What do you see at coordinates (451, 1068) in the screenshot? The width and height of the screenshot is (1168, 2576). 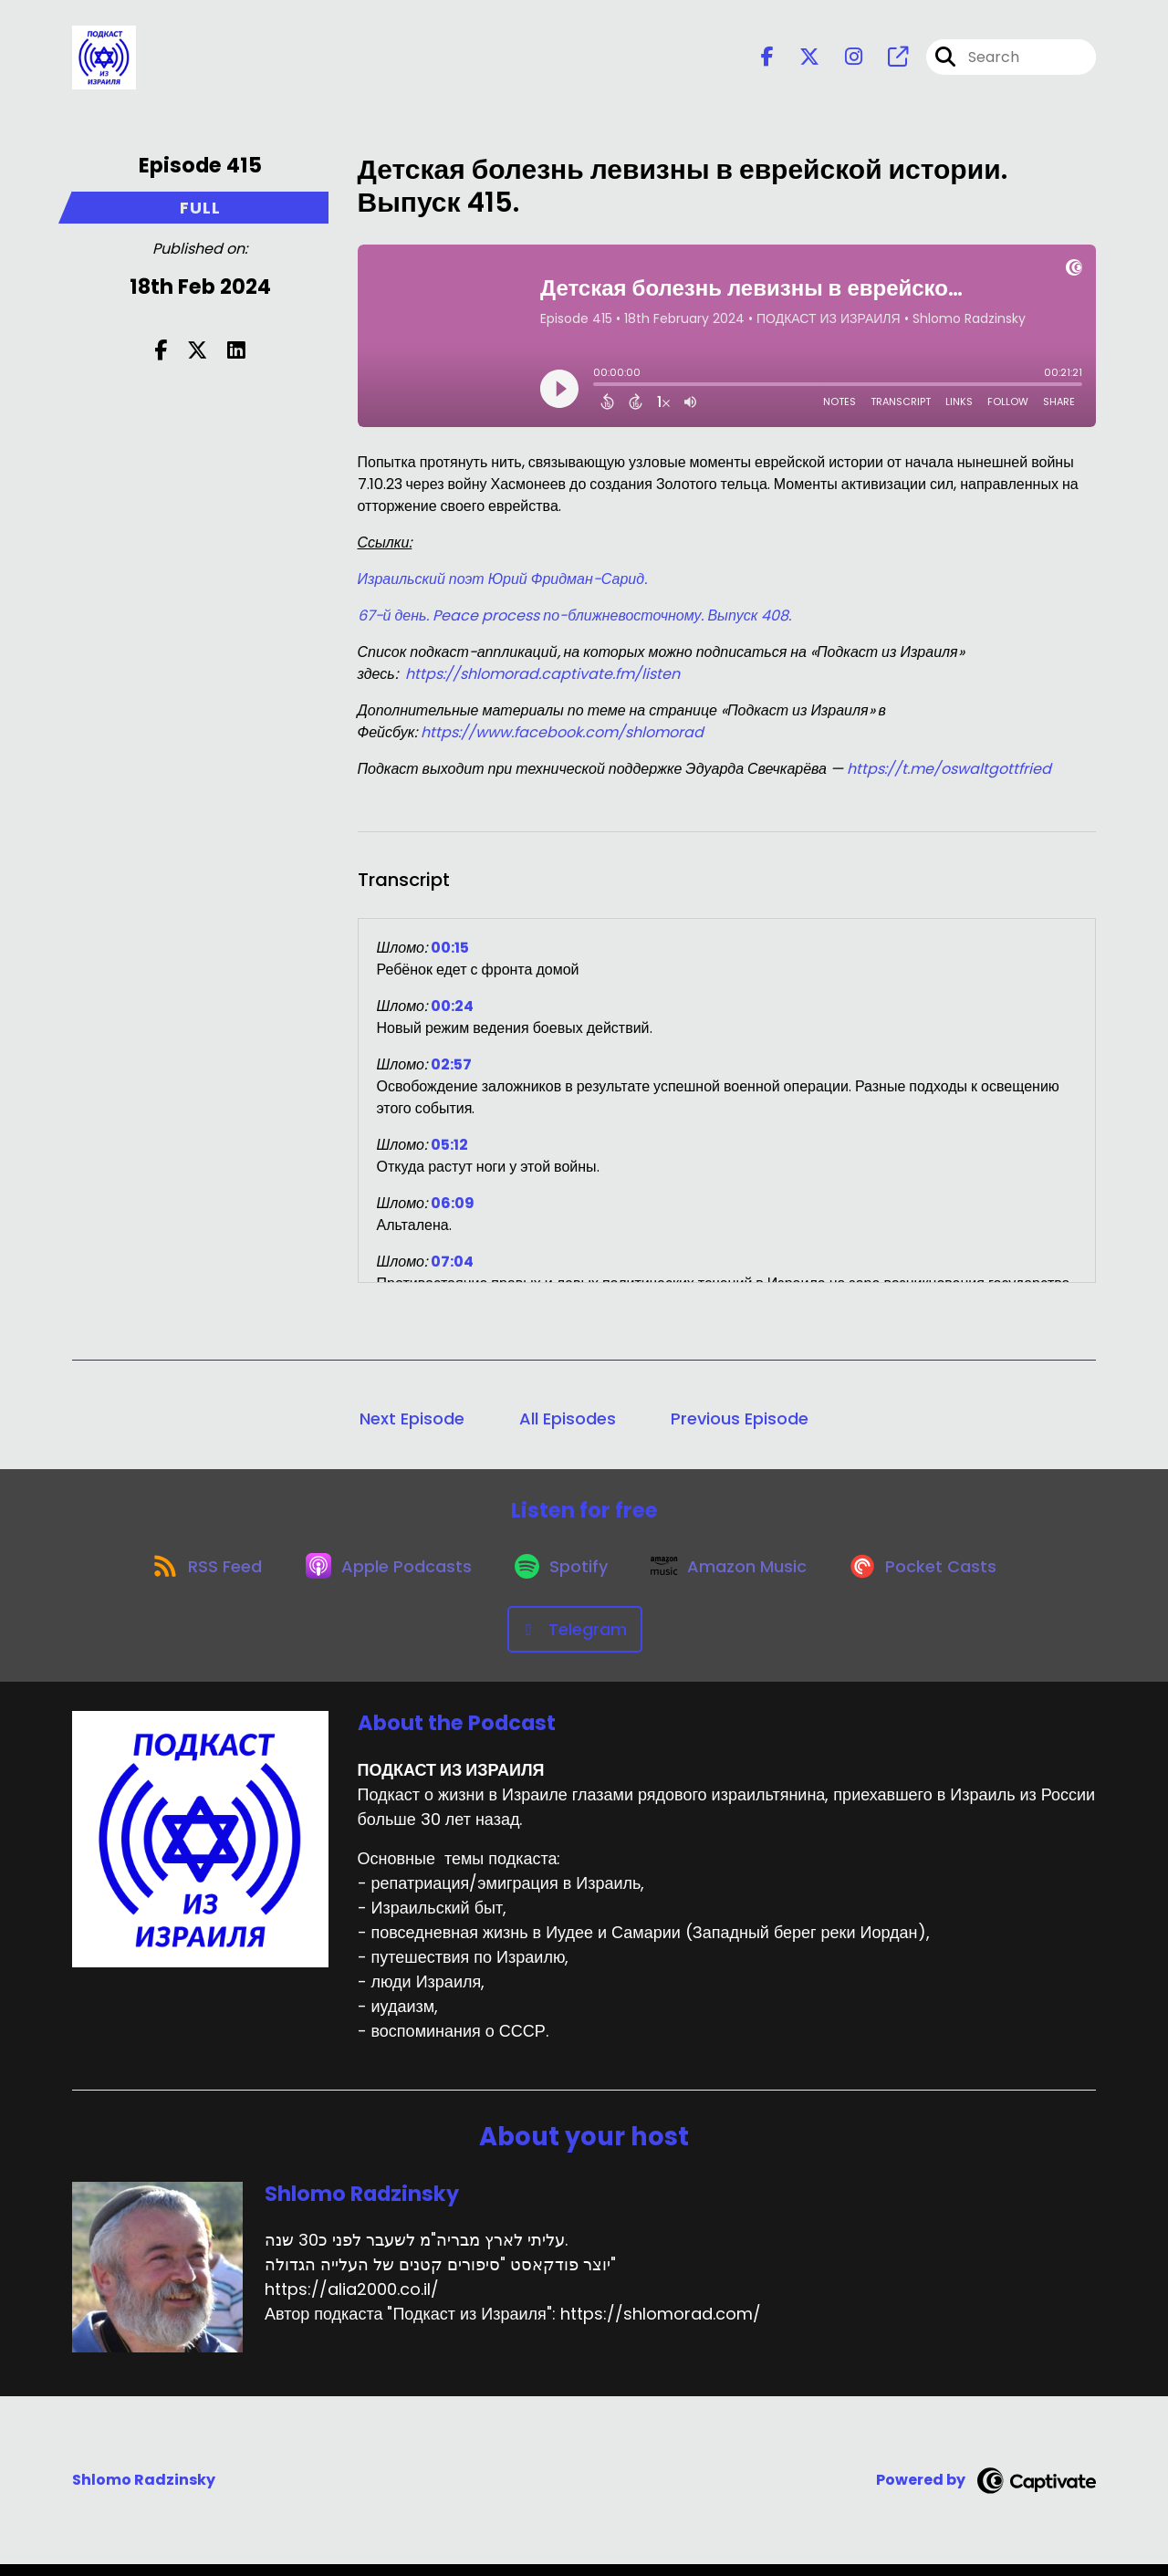 I see `02:57` at bounding box center [451, 1068].